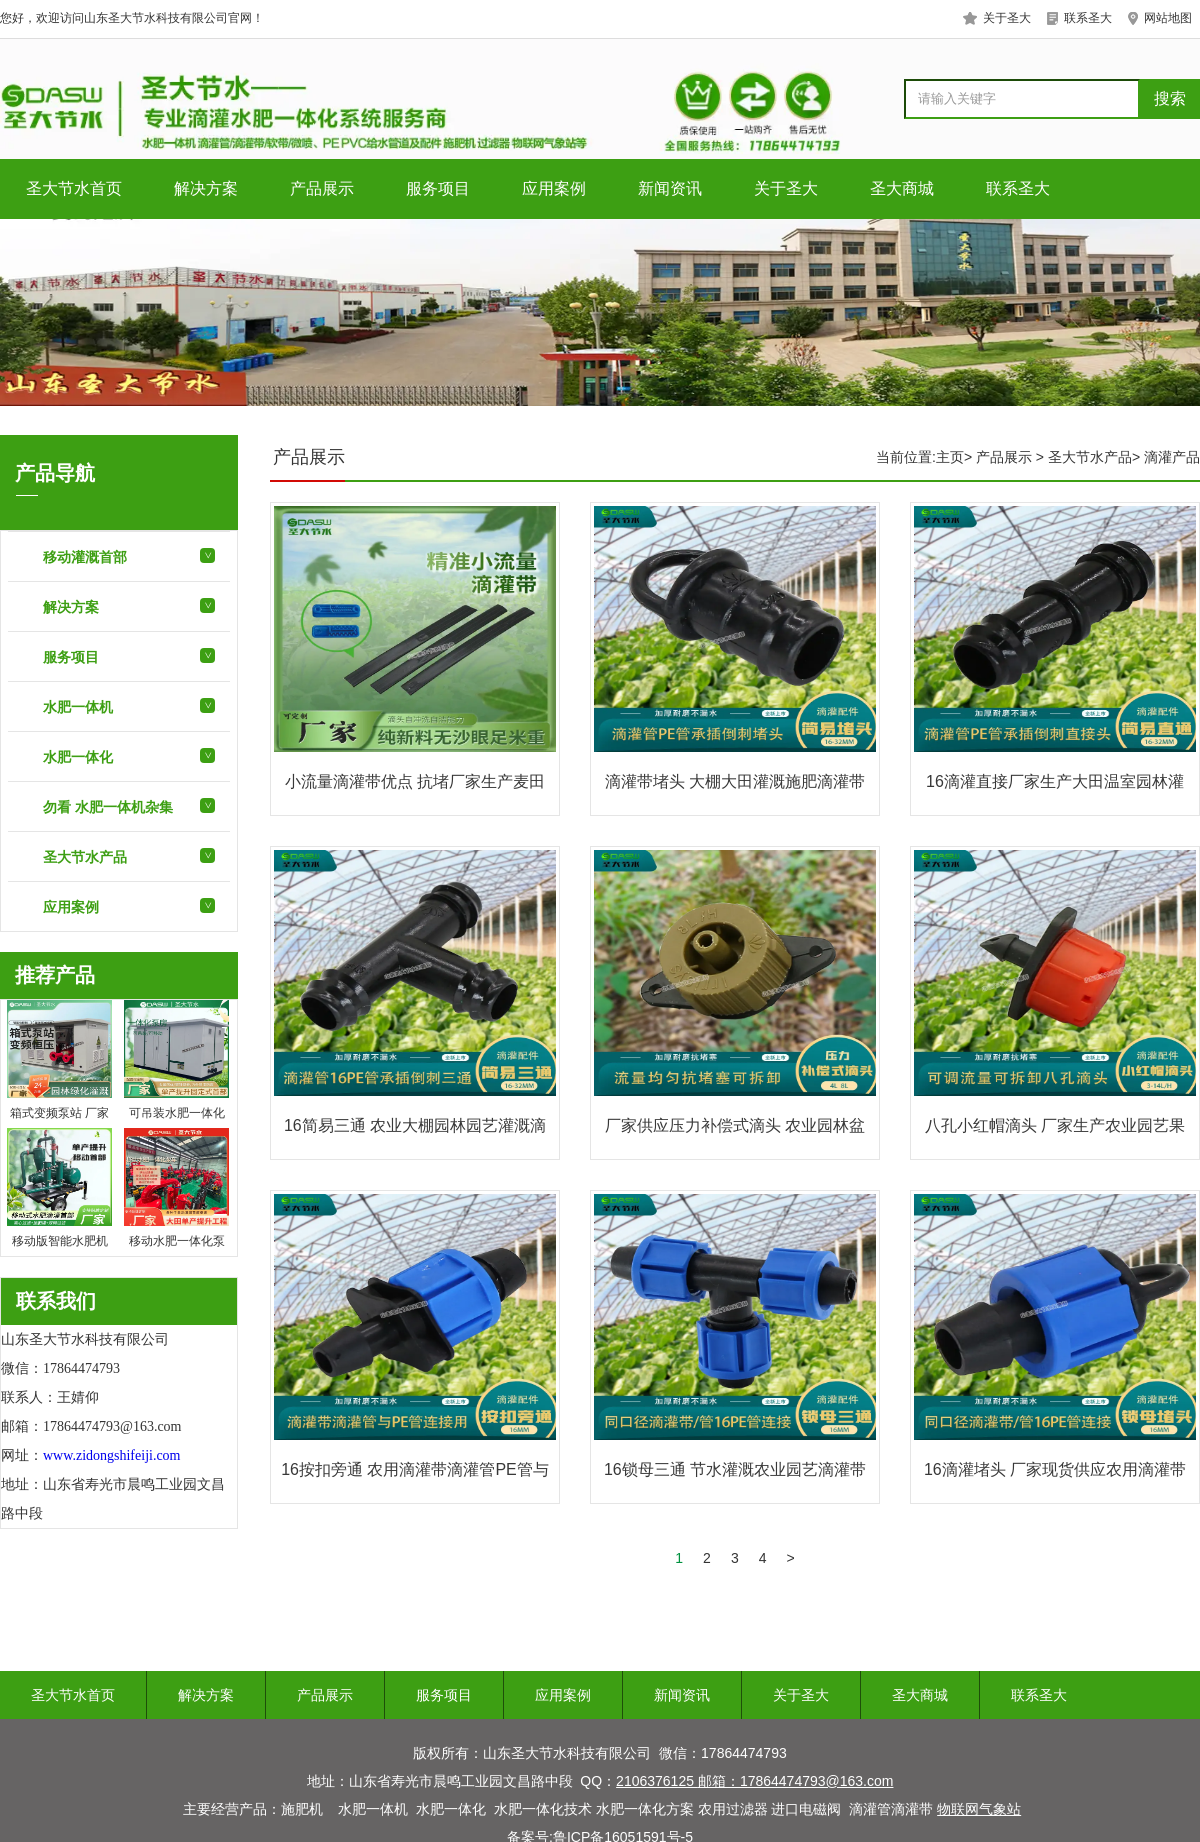  Describe the element at coordinates (74, 188) in the screenshot. I see `圣大节水首页` at that location.